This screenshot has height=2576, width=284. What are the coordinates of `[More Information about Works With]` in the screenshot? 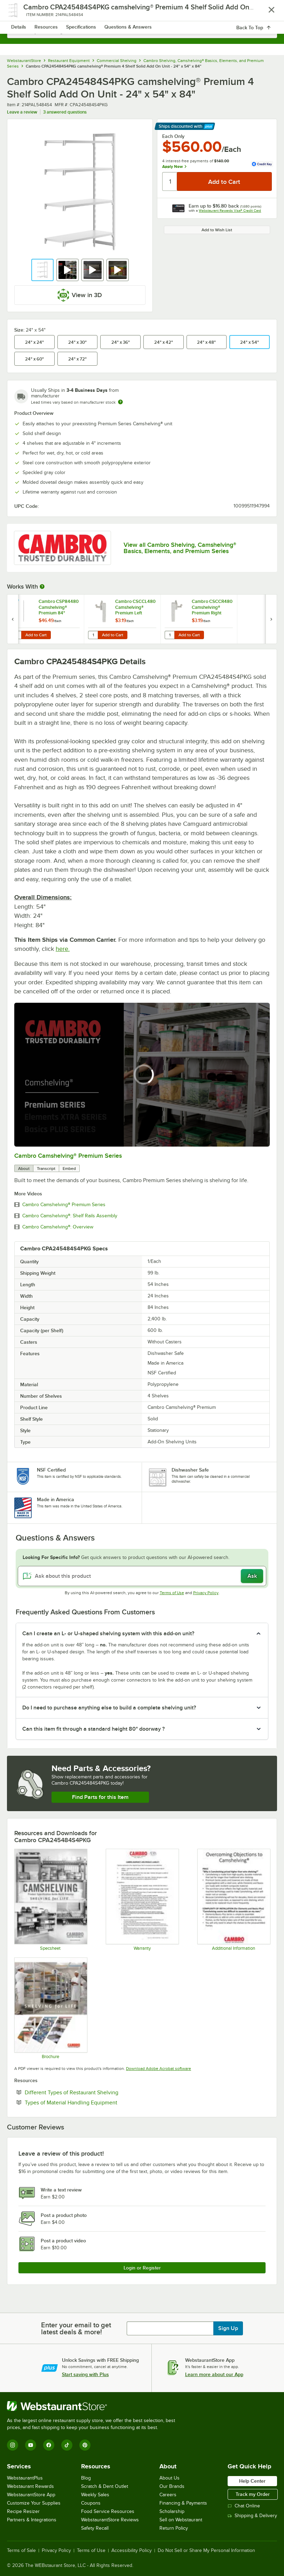 It's located at (42, 586).